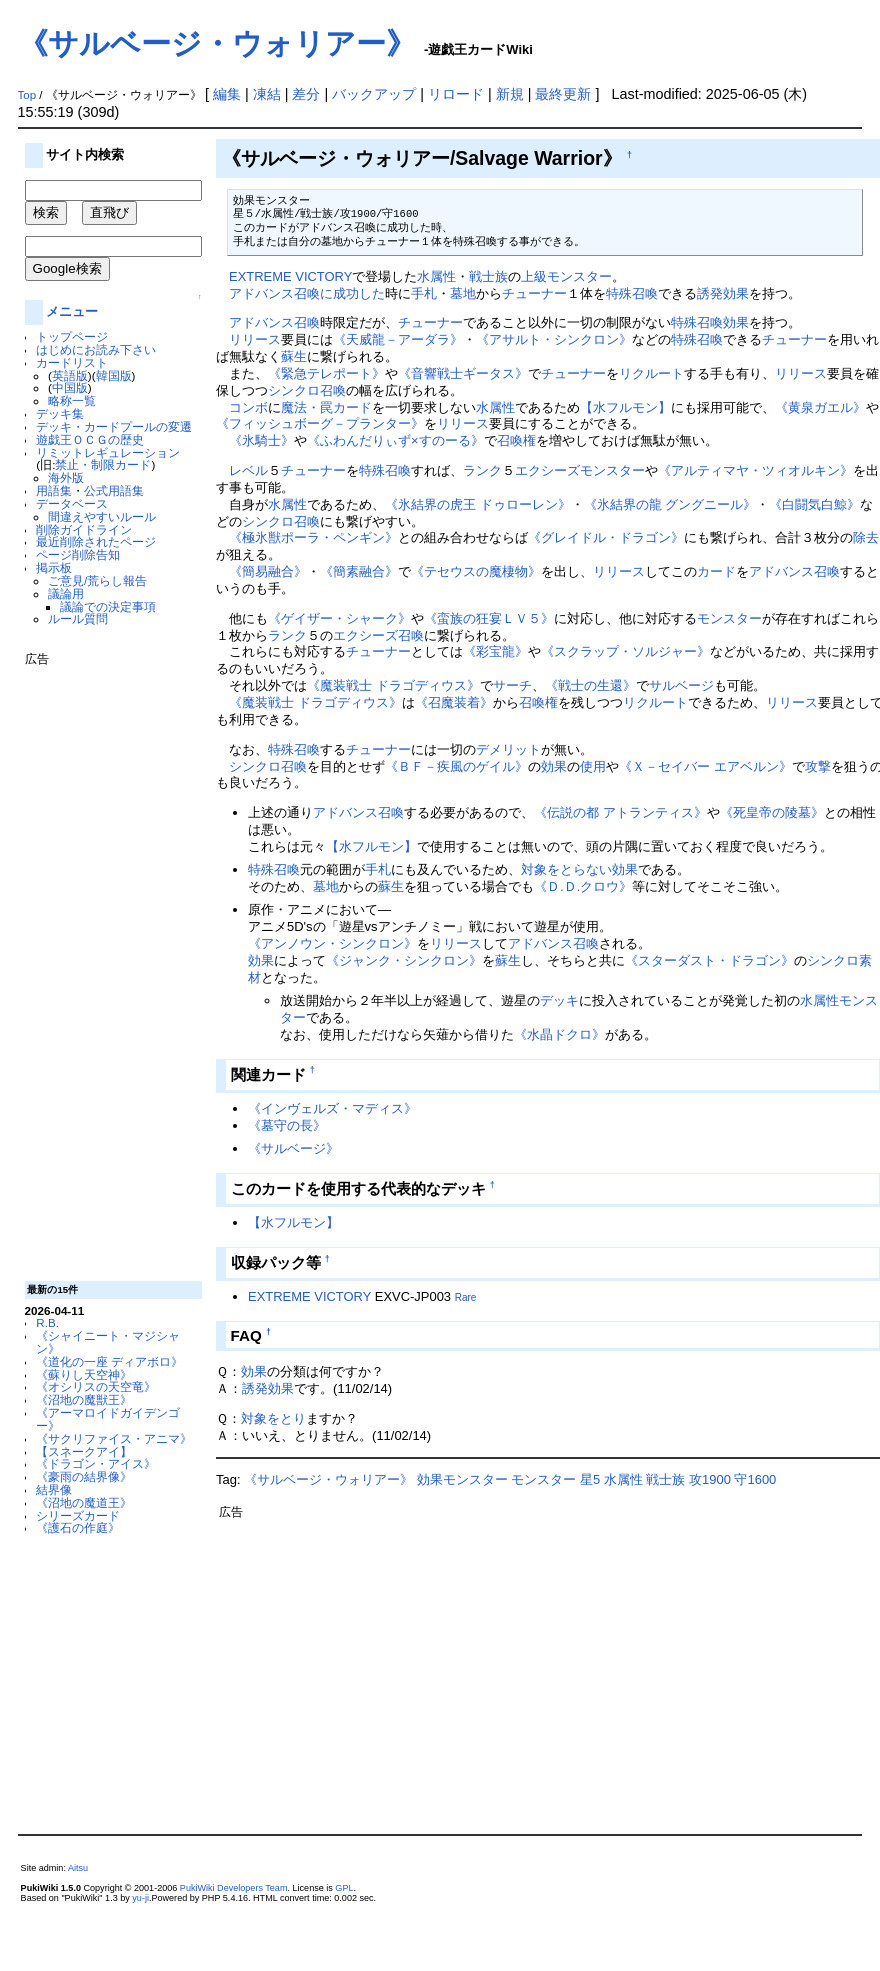 This screenshot has width=880, height=1971. Describe the element at coordinates (108, 1342) in the screenshot. I see `《シャイニート・マジシャン》` at that location.